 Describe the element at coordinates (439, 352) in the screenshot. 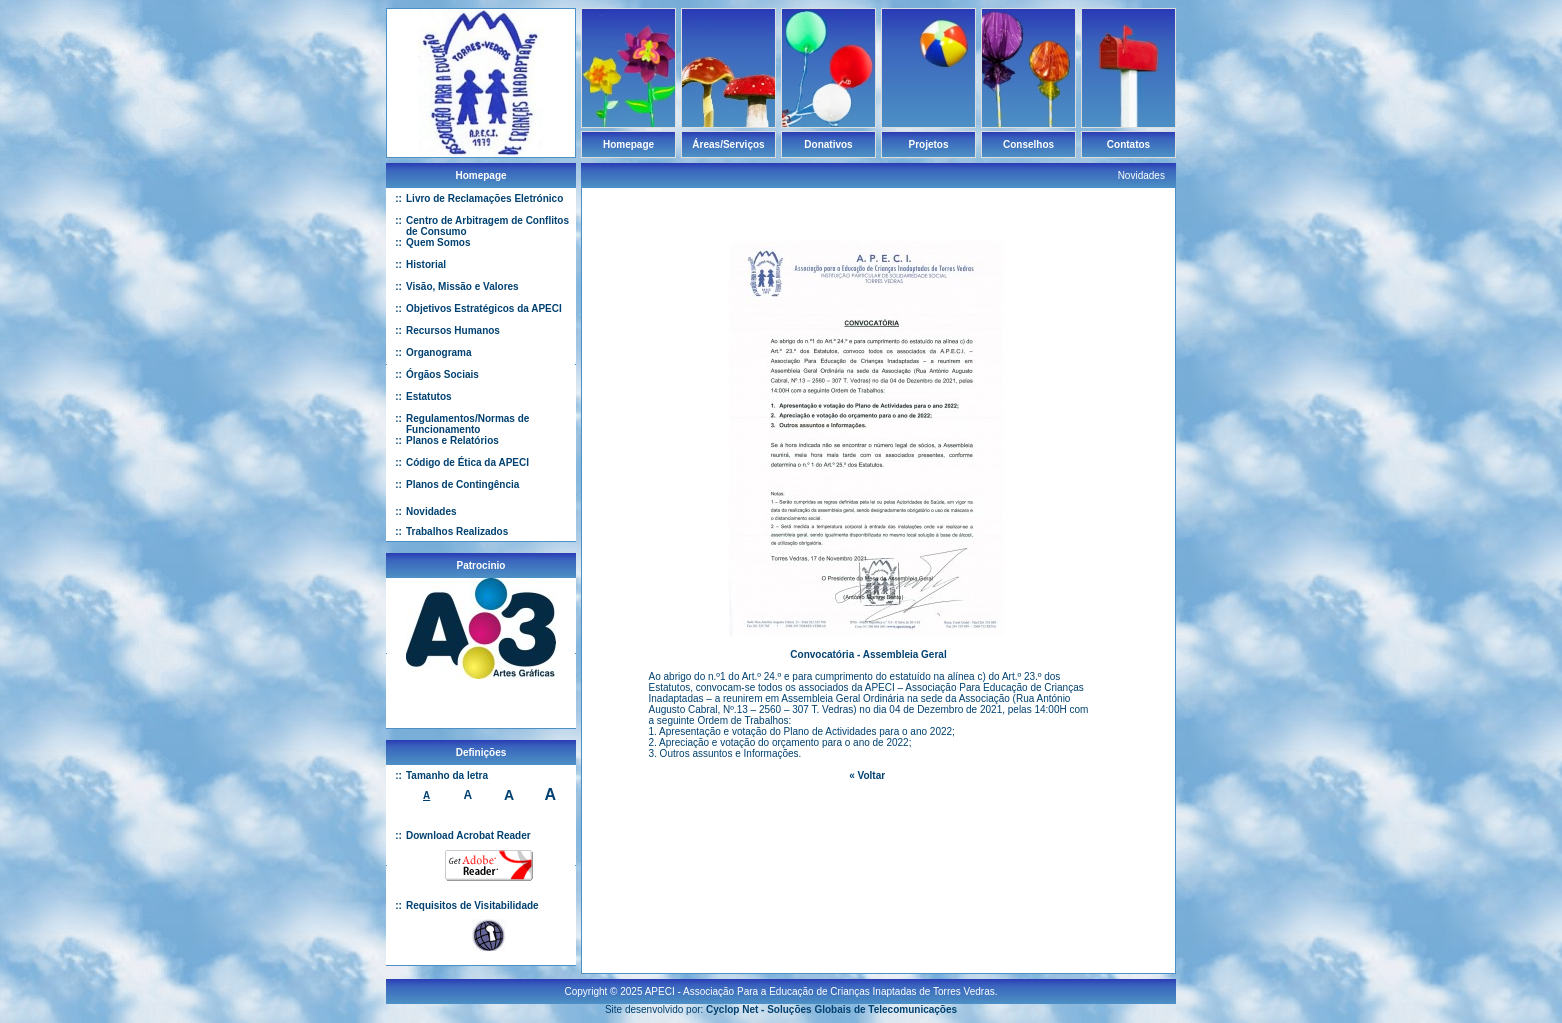

I see `Organograma` at that location.